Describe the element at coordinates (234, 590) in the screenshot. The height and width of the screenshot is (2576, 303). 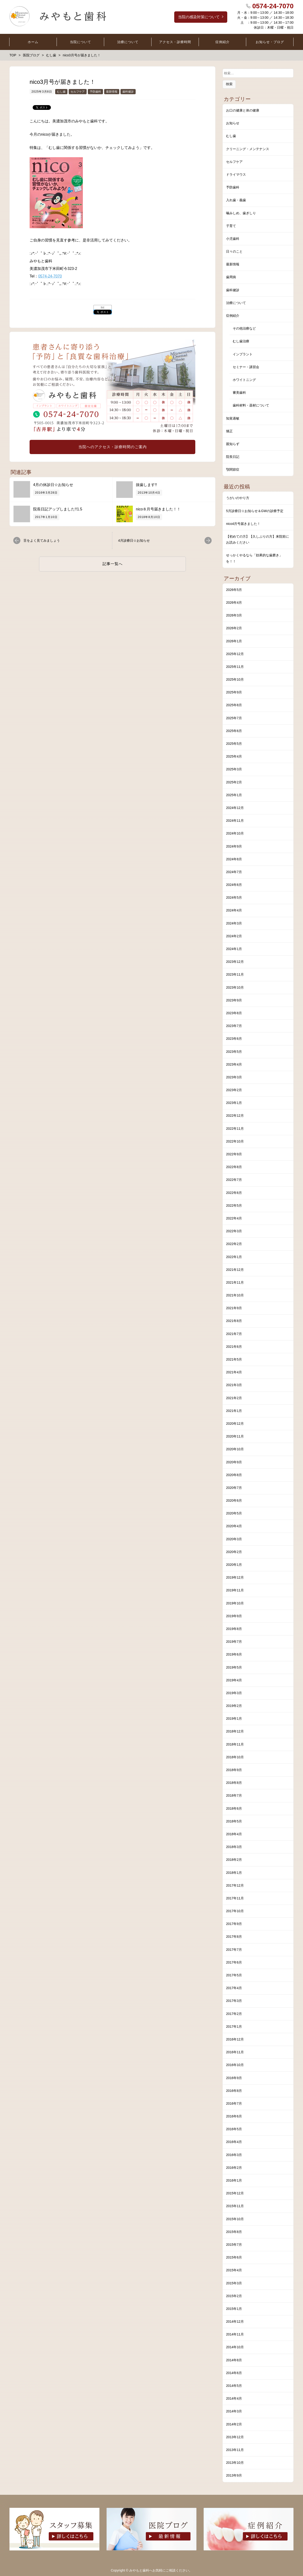
I see `2026年5月` at that location.